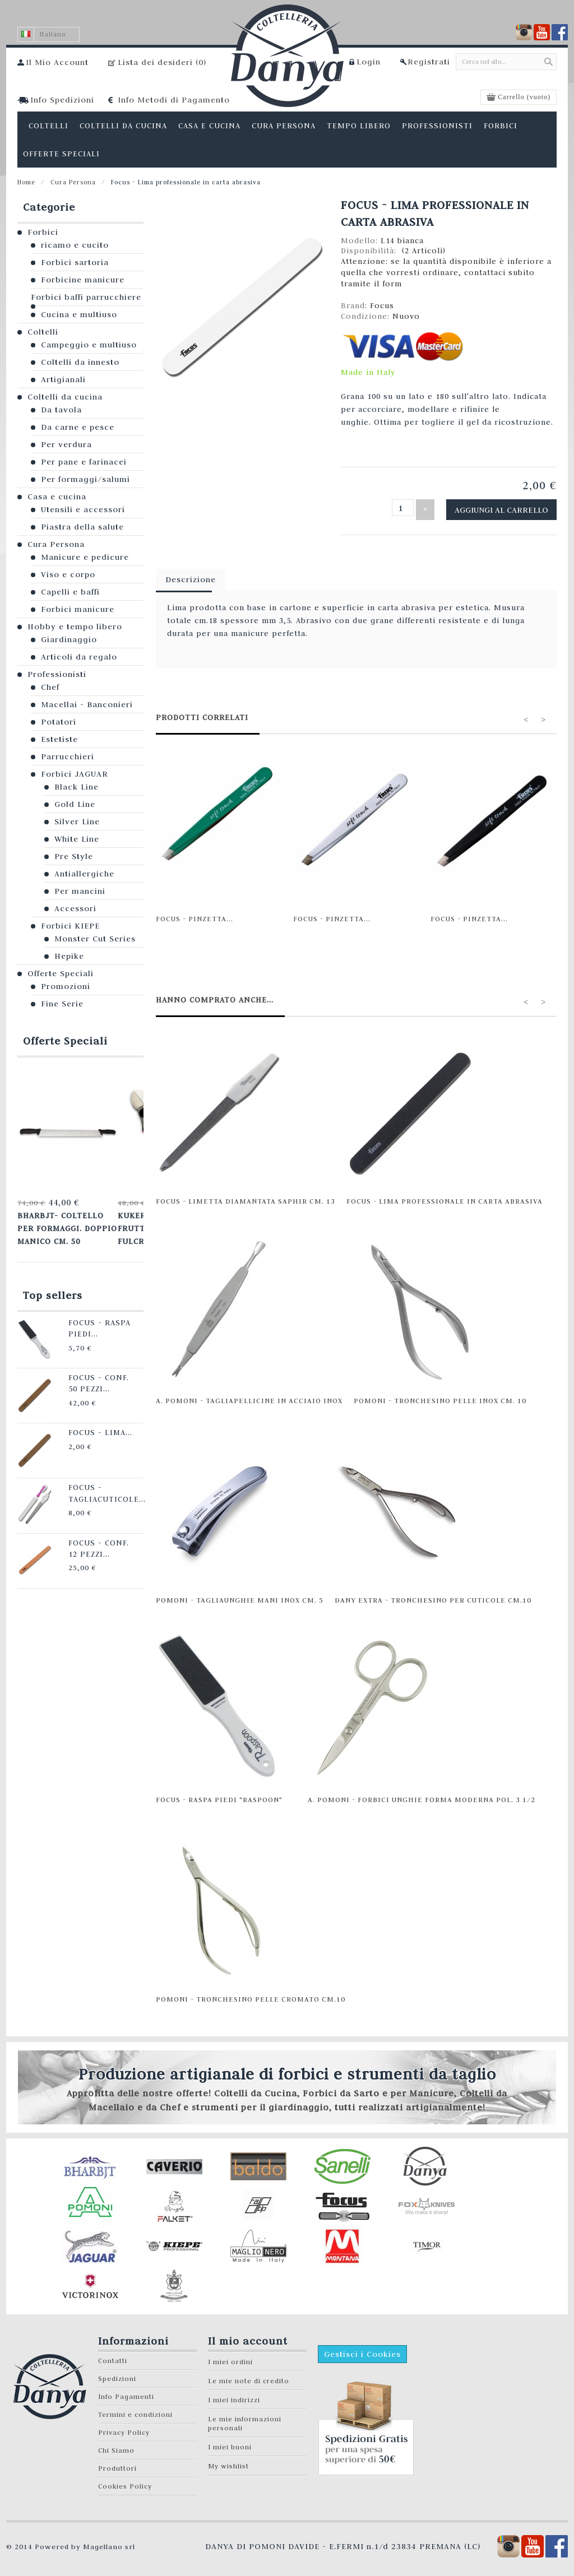 This screenshot has height=2576, width=574. Describe the element at coordinates (79, 314) in the screenshot. I see `Cucina e multiuso` at that location.